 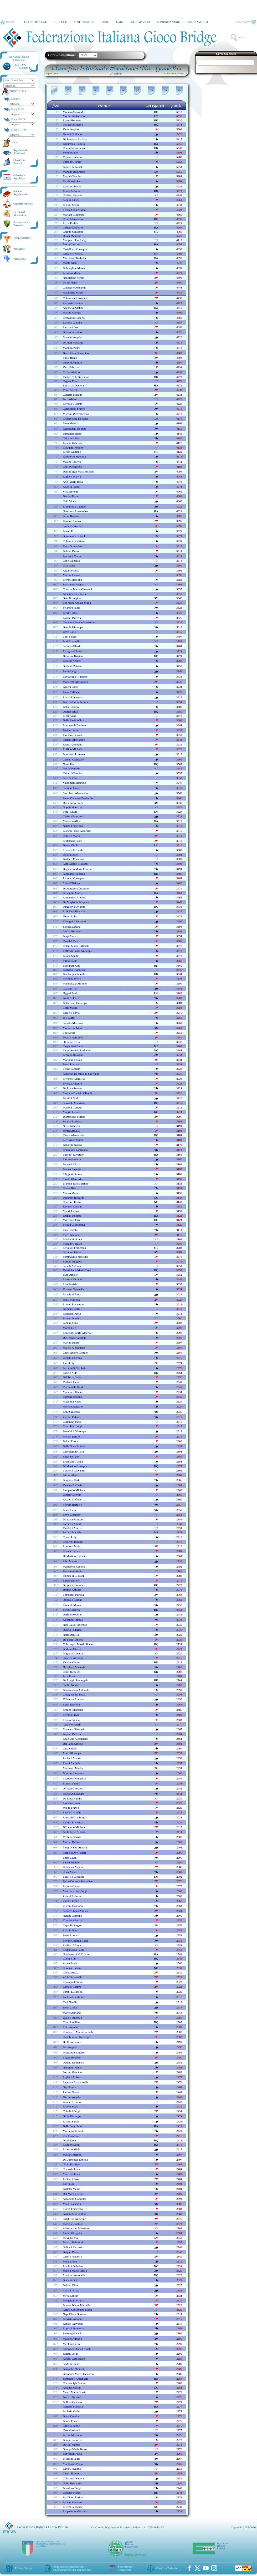 I want to click on colagiacomo paola, so click(x=74, y=1694).